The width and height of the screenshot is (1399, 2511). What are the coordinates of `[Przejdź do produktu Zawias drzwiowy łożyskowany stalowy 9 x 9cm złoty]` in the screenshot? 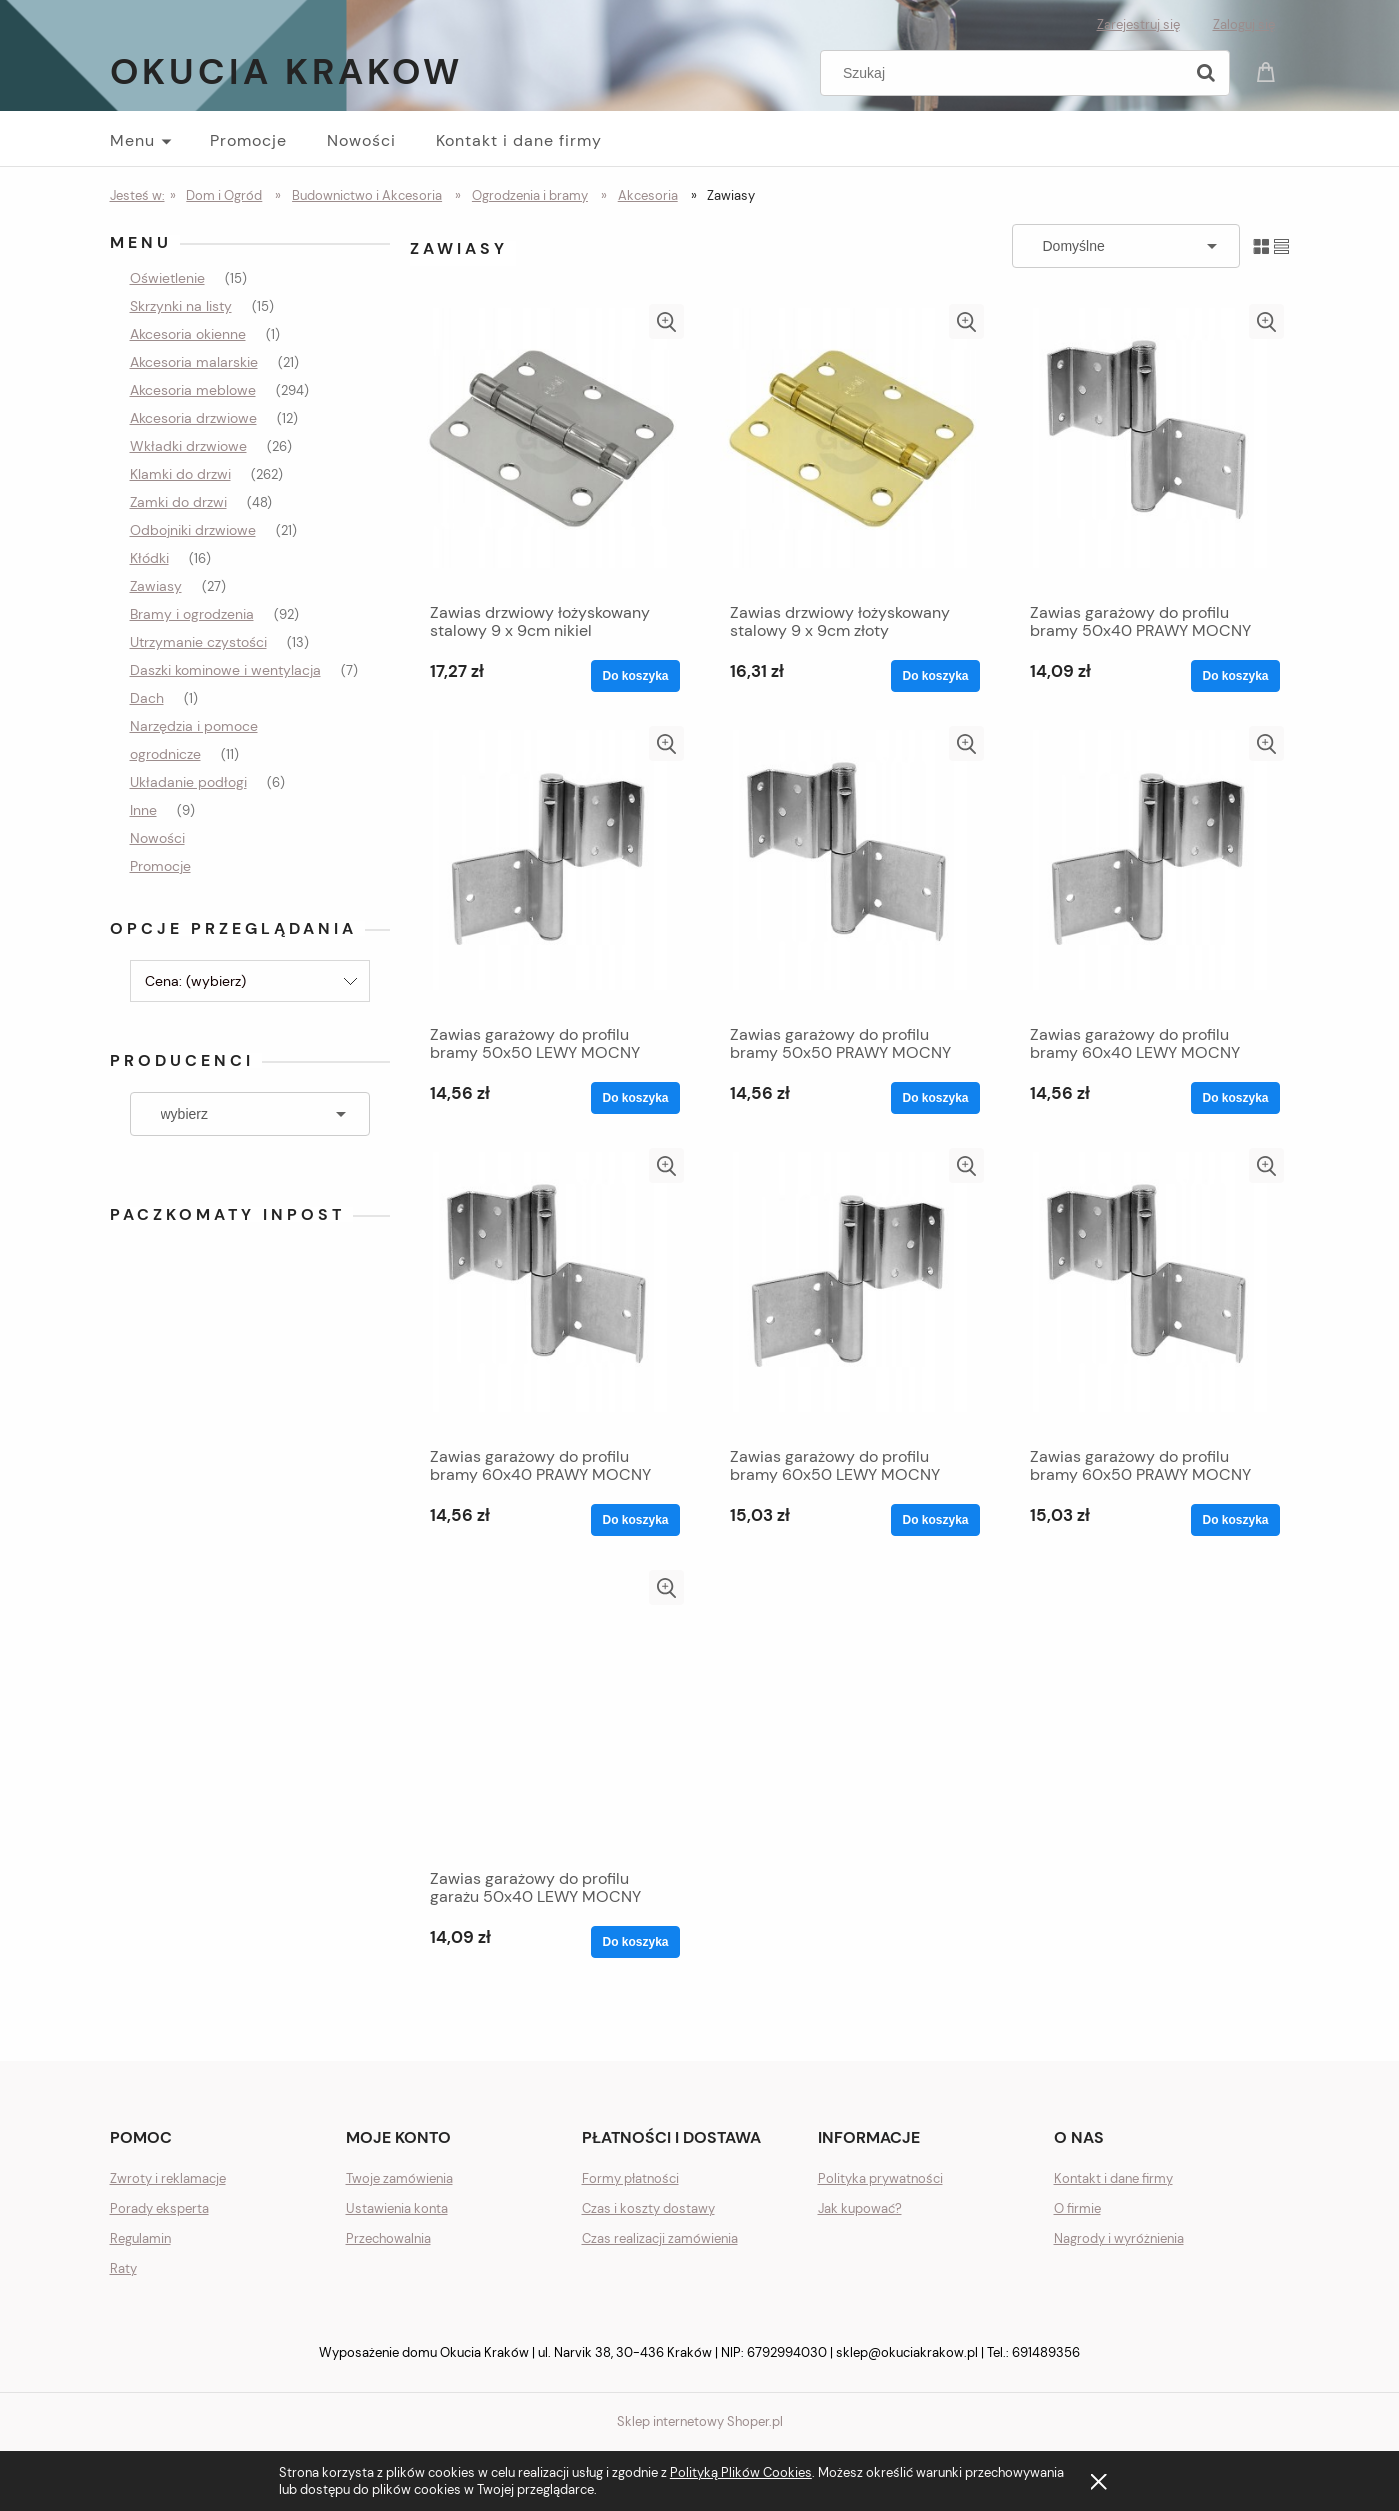 It's located at (850, 448).